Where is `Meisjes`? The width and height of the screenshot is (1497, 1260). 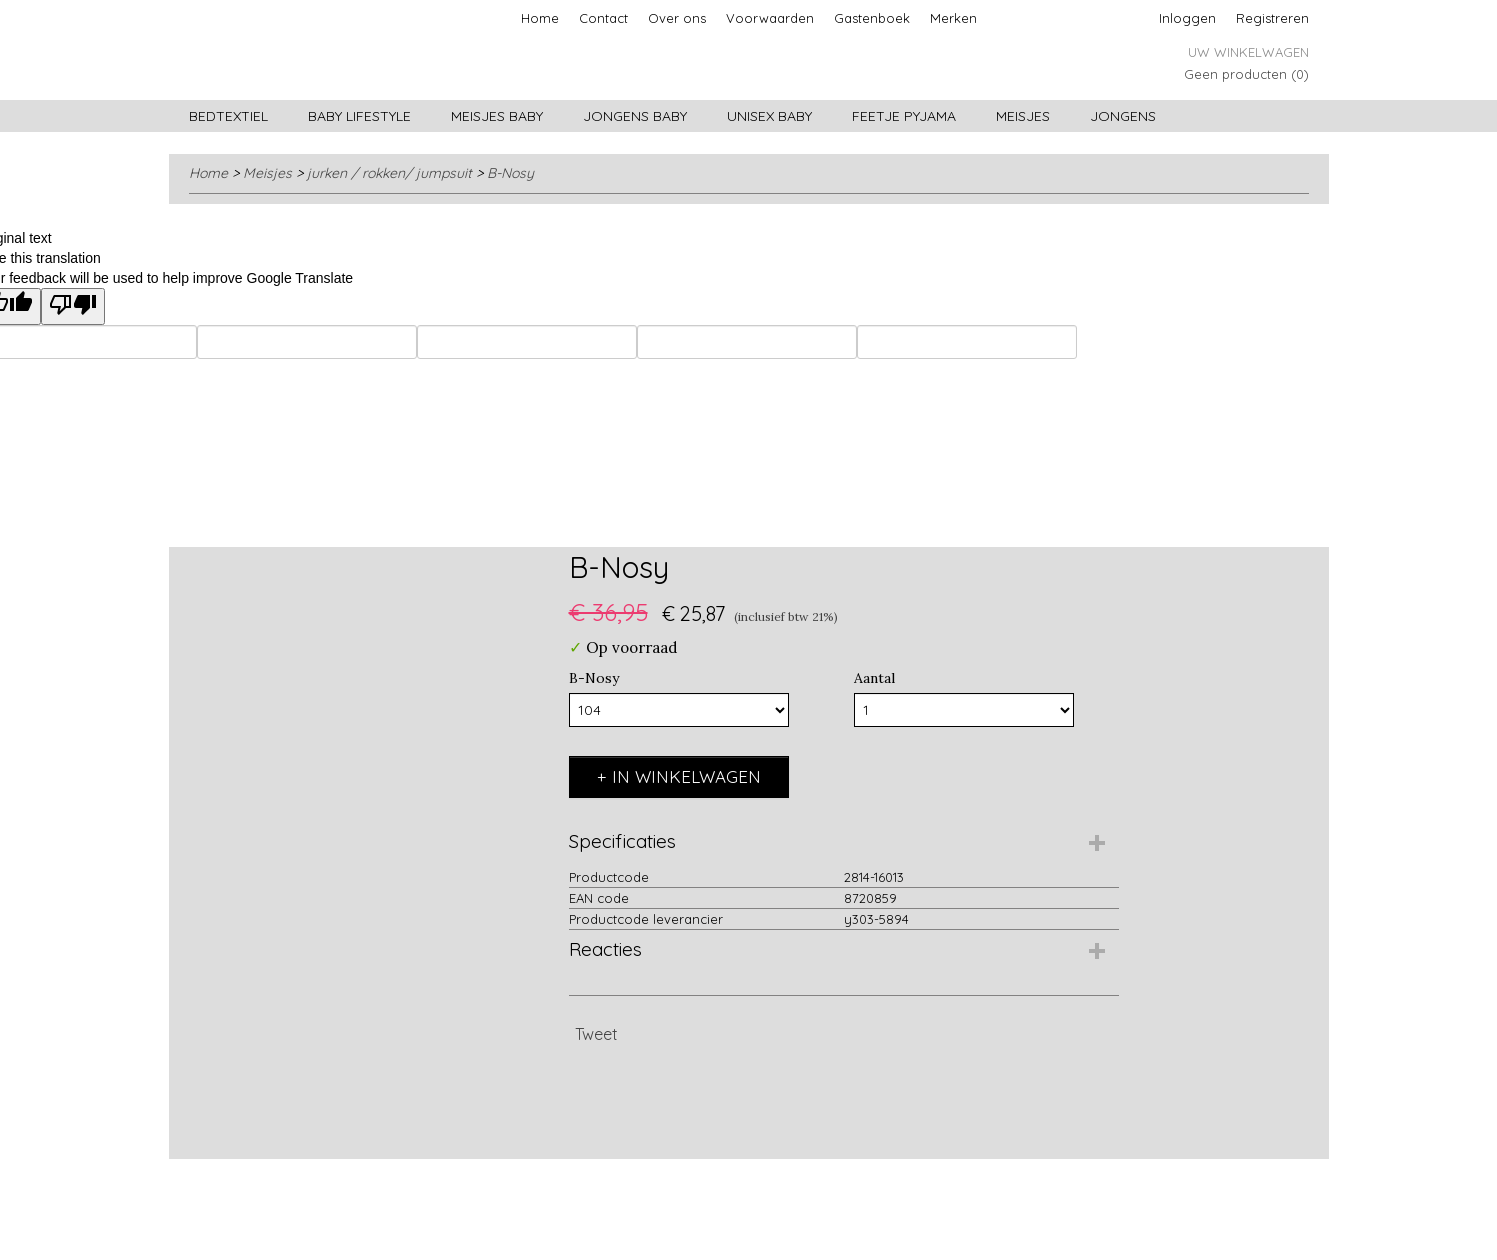
Meisjes is located at coordinates (1023, 116).